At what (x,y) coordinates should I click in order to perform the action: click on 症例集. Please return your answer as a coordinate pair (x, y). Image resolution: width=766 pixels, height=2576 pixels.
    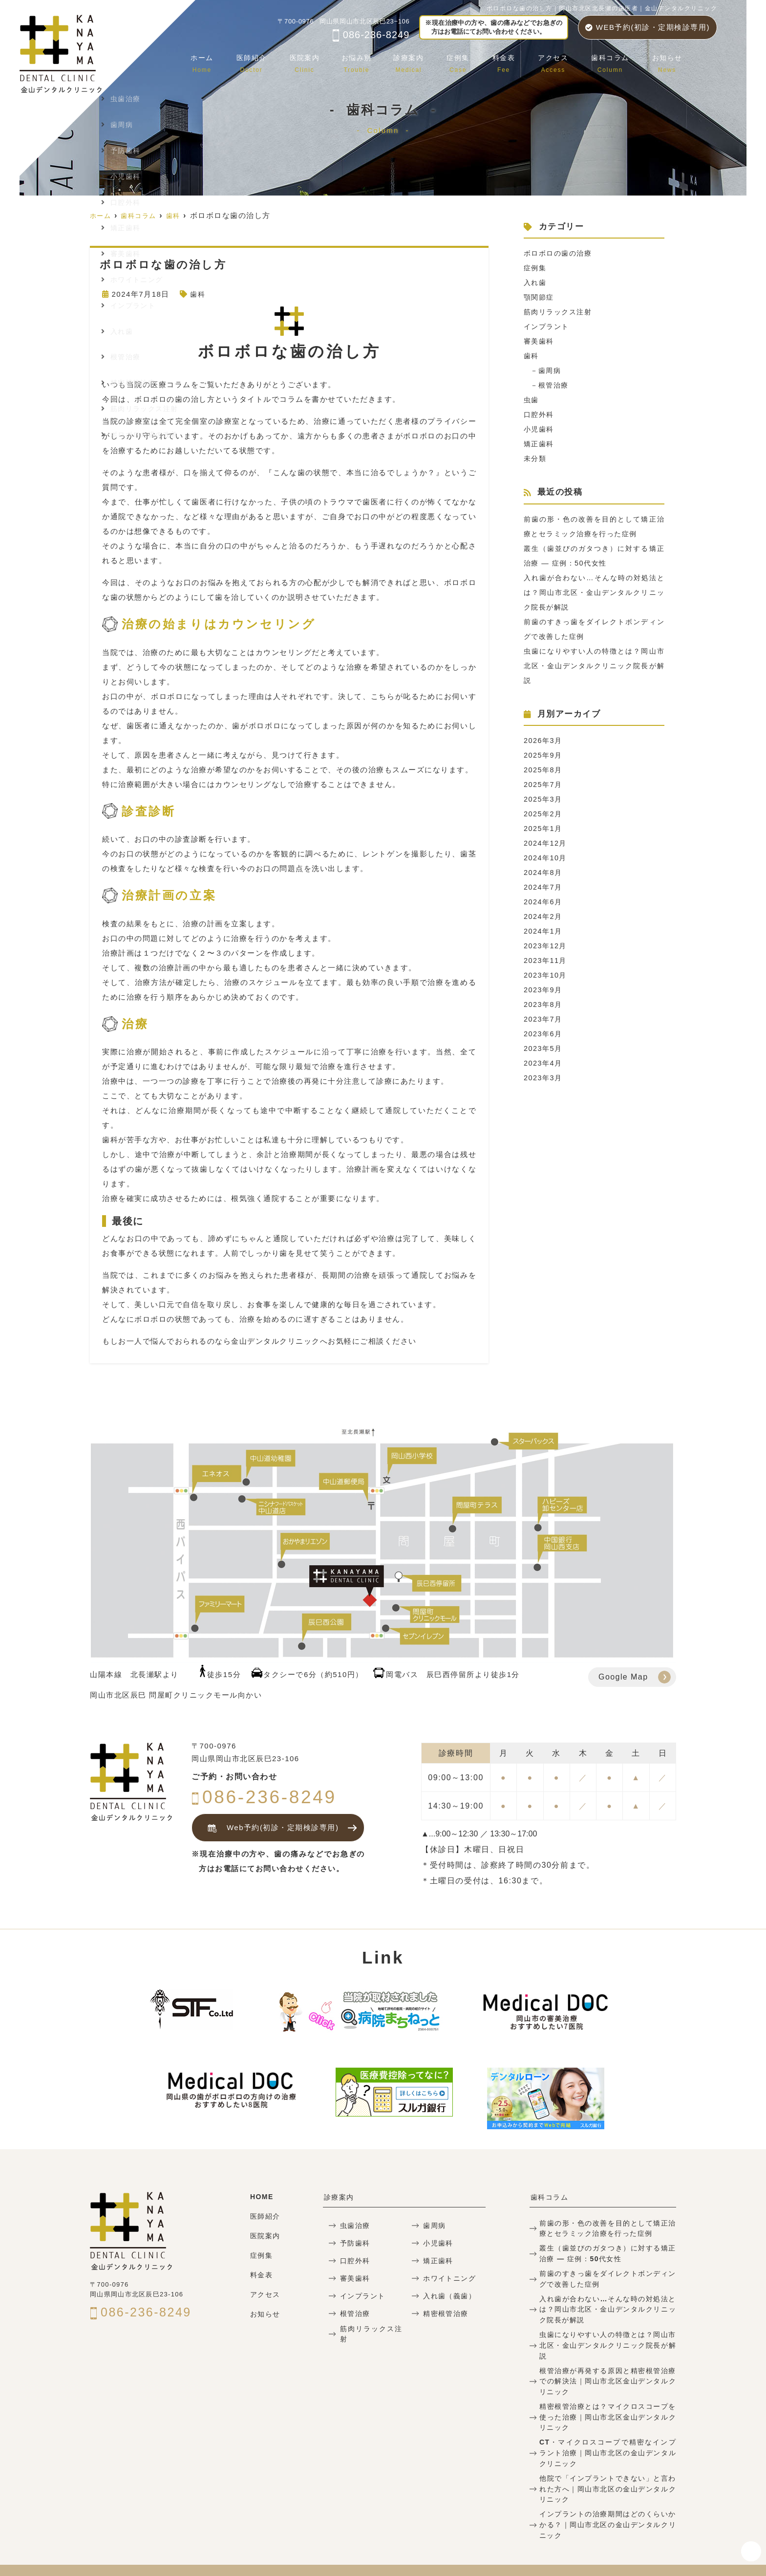
    Looking at the image, I should click on (469, 61).